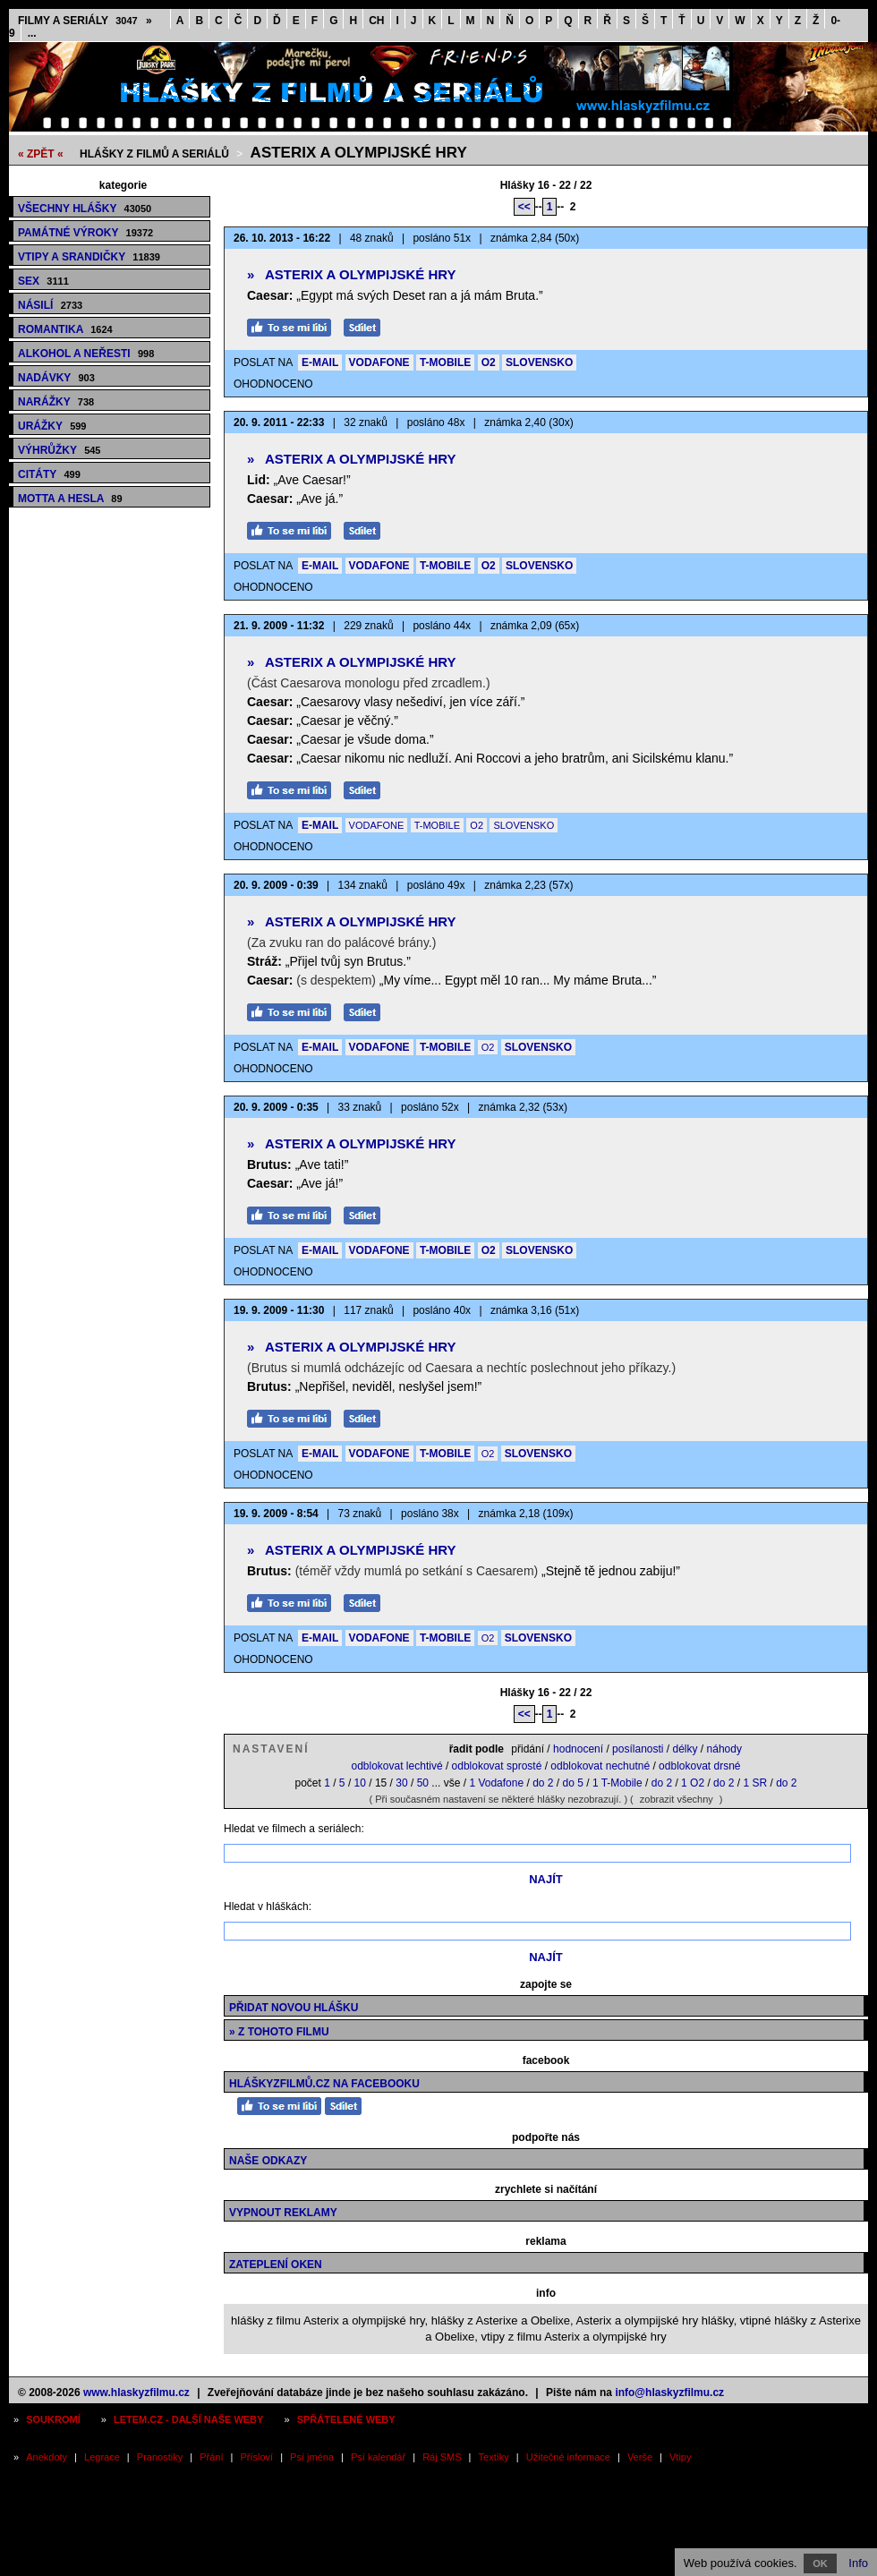 The height and width of the screenshot is (2576, 877). What do you see at coordinates (268, 2160) in the screenshot?
I see `Naše odkazy` at bounding box center [268, 2160].